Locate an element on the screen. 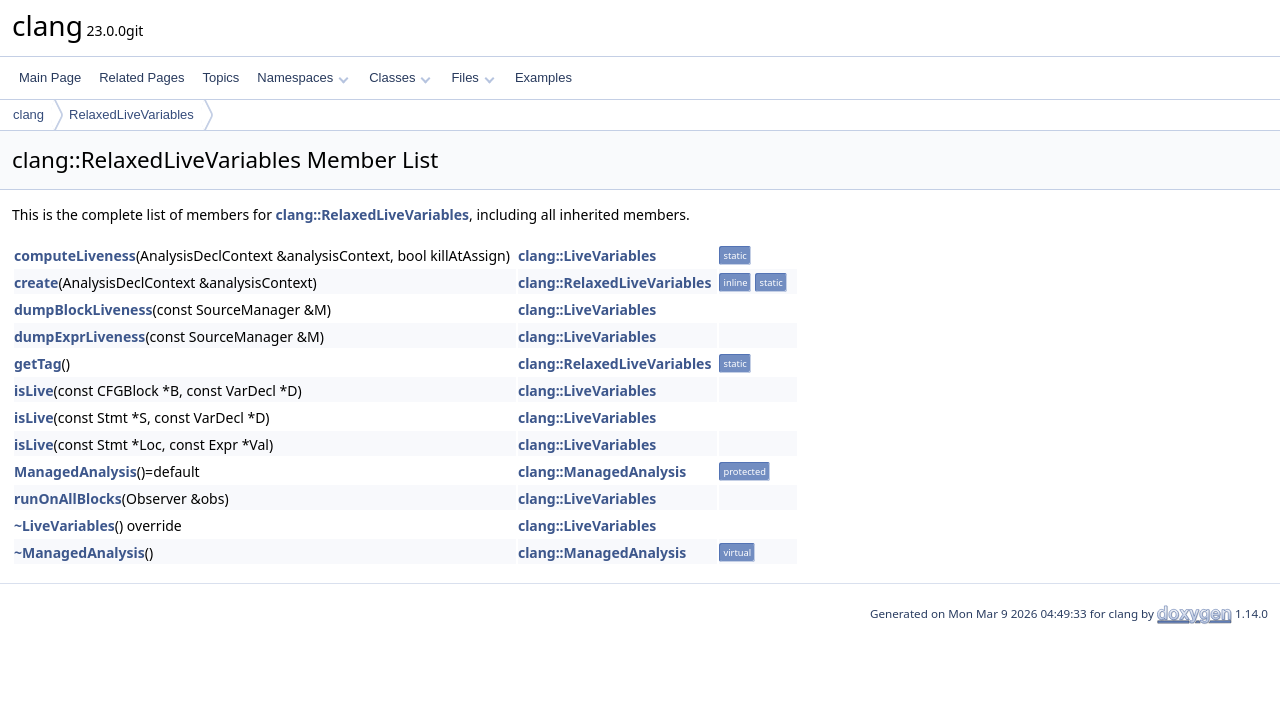 This screenshot has width=1280, height=720. Examples is located at coordinates (543, 77).